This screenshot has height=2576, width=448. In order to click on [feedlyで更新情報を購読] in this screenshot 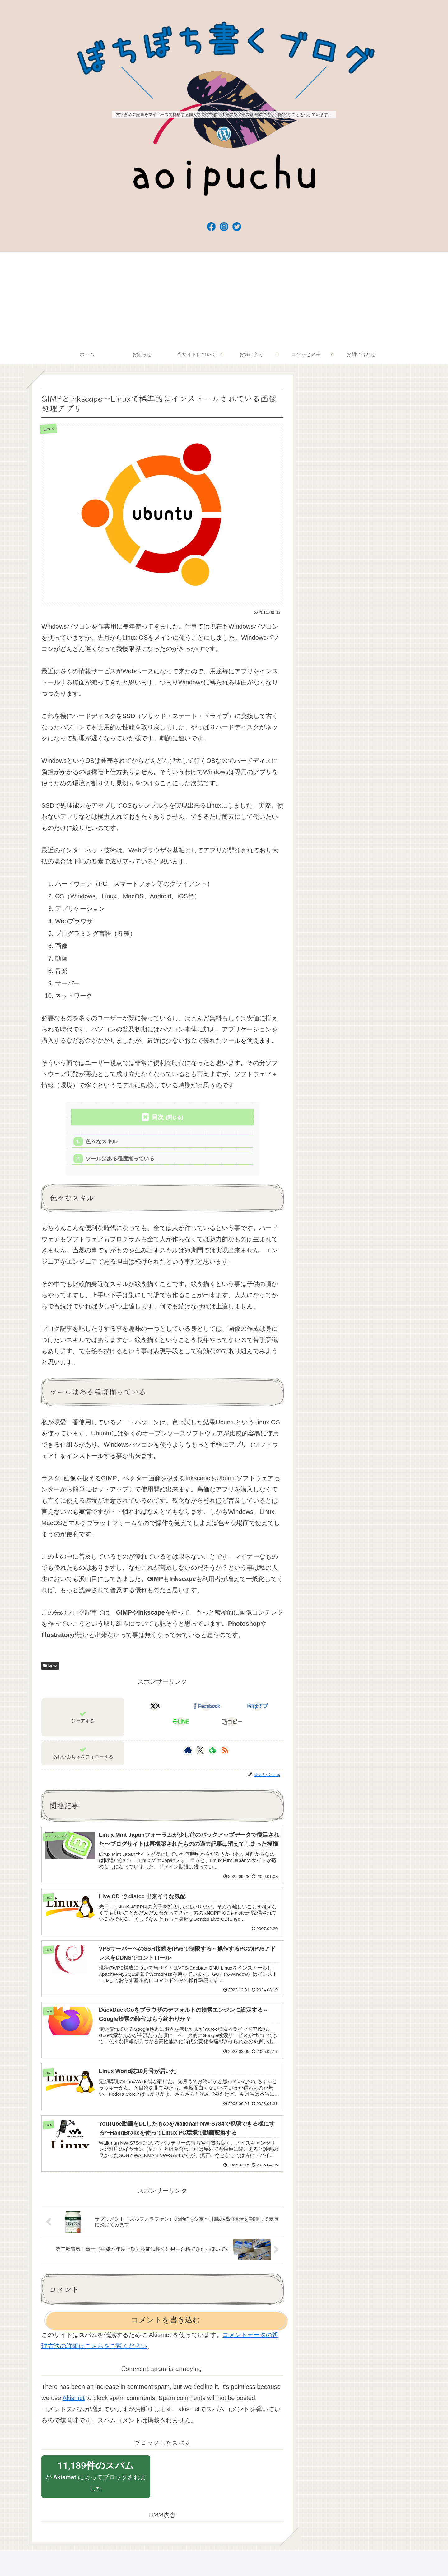, I will do `click(212, 1750)`.